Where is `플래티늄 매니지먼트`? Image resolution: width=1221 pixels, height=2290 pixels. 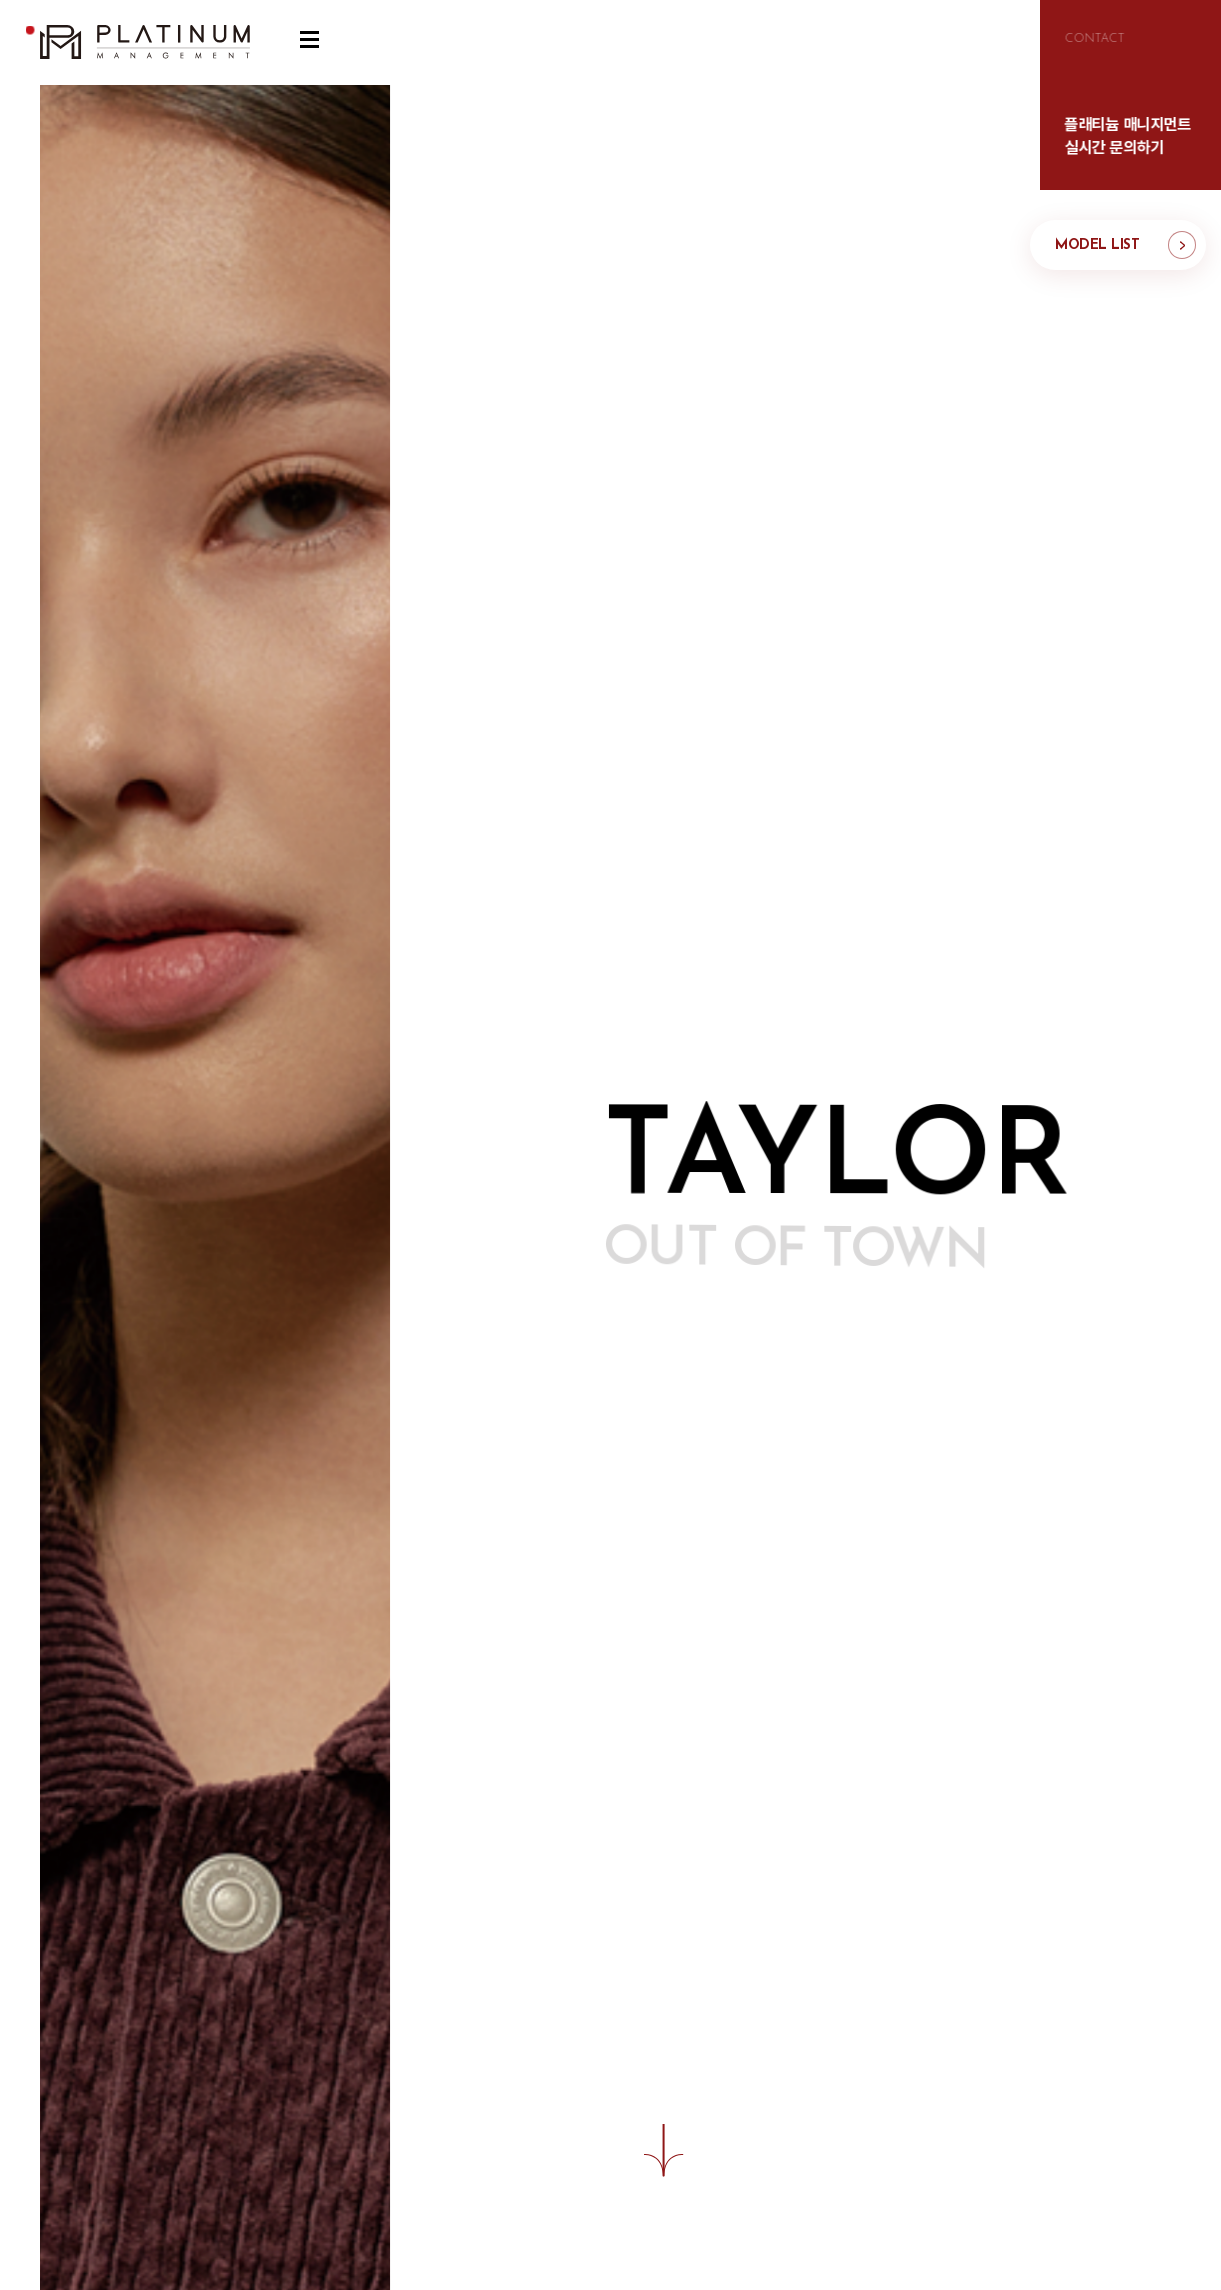 플래티늄 매니지먼트 is located at coordinates (145, 42).